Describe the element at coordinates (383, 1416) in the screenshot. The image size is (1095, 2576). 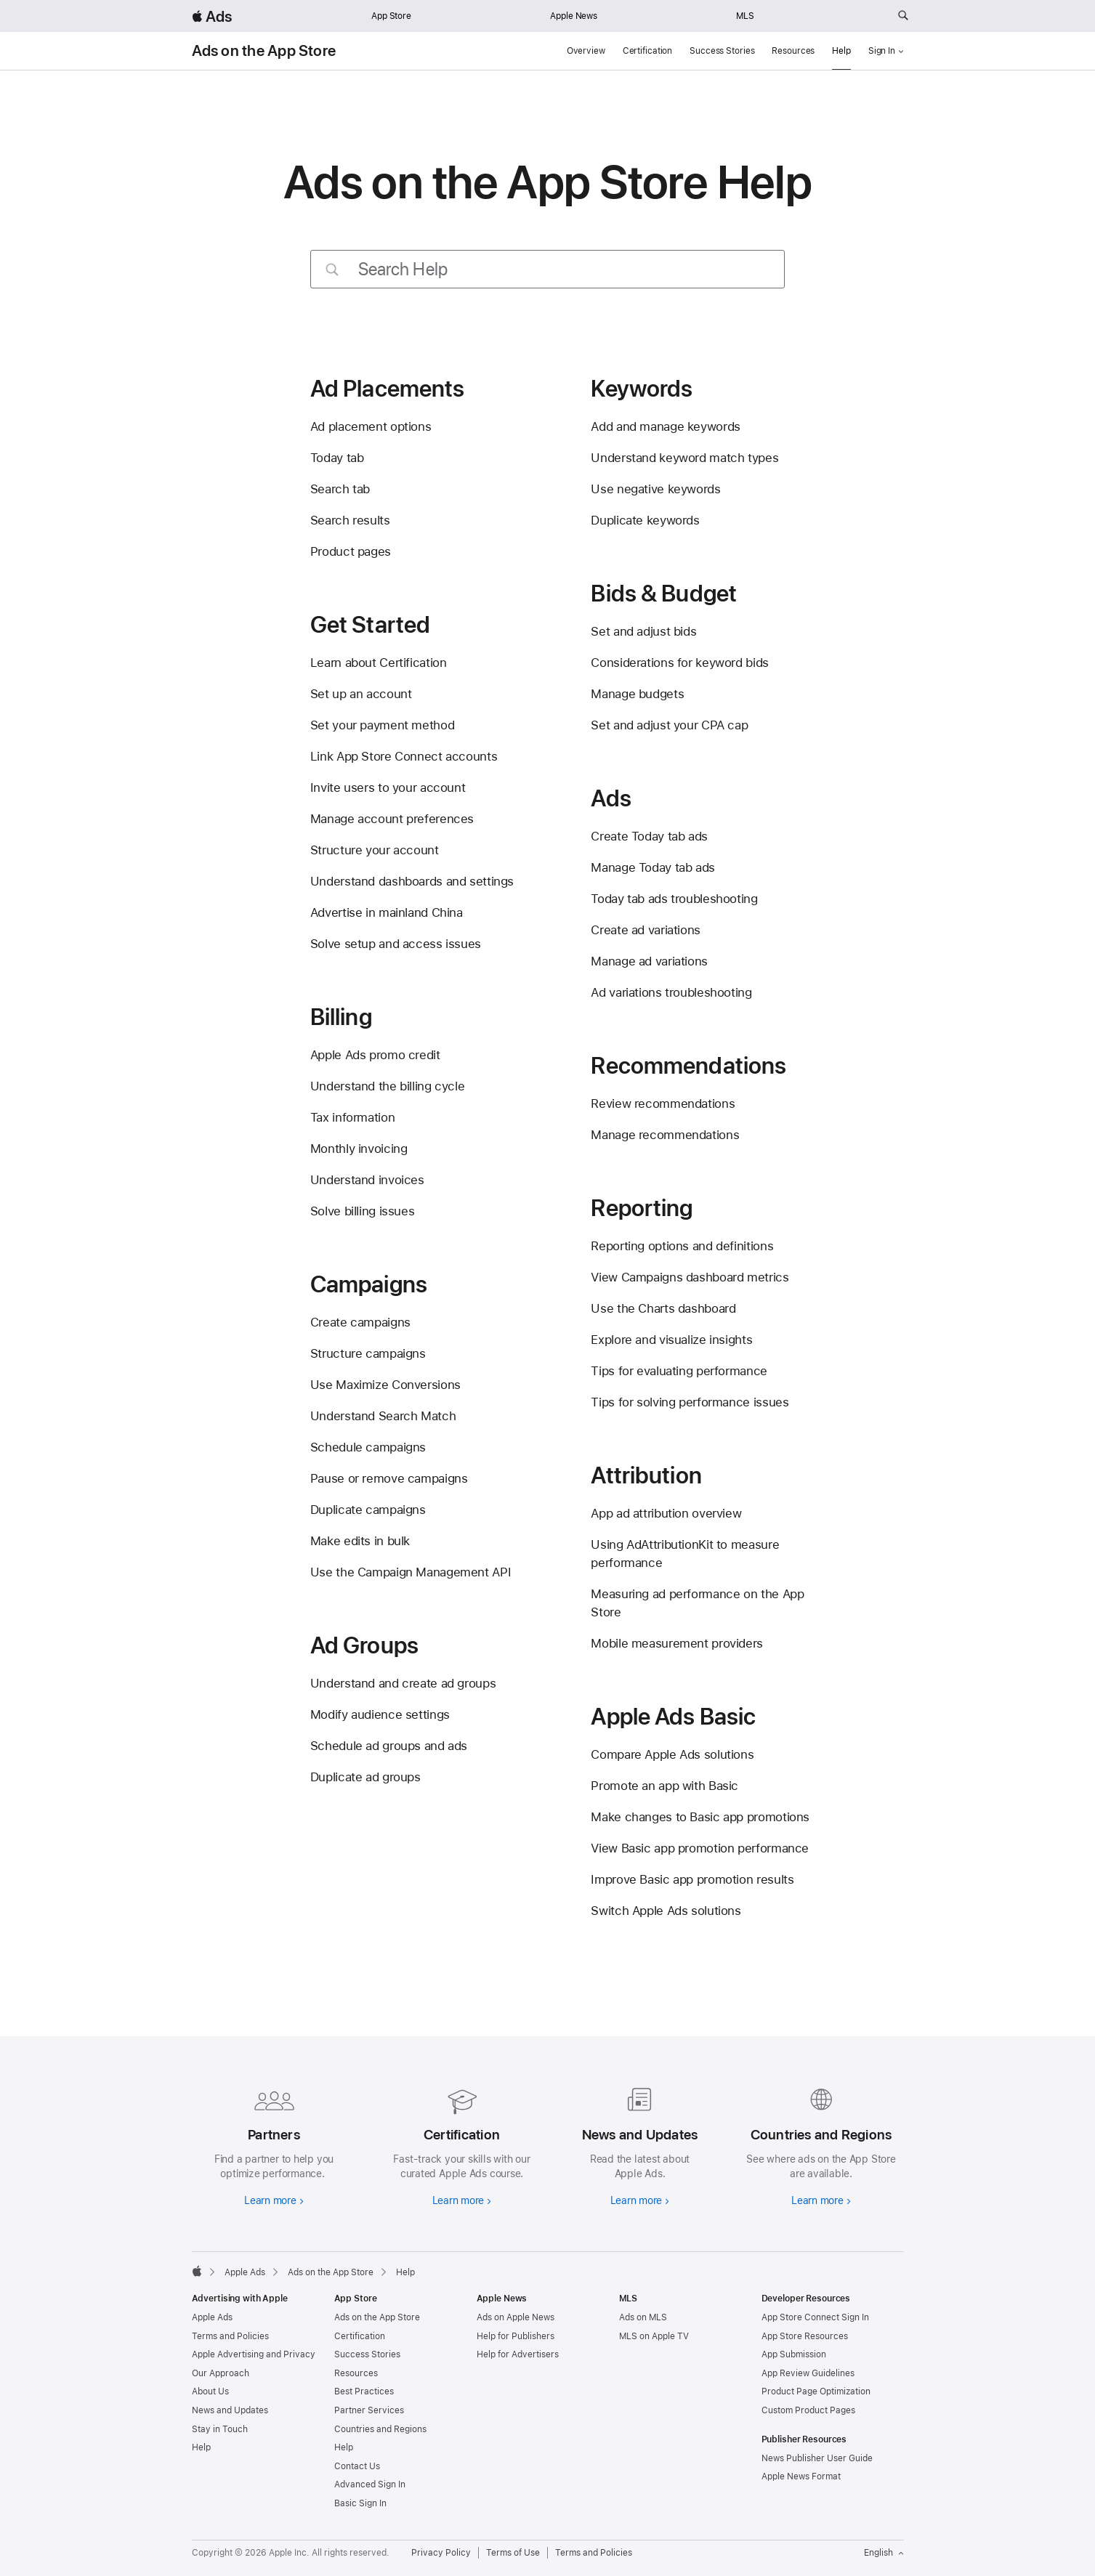
I see `Understand Search Match` at that location.